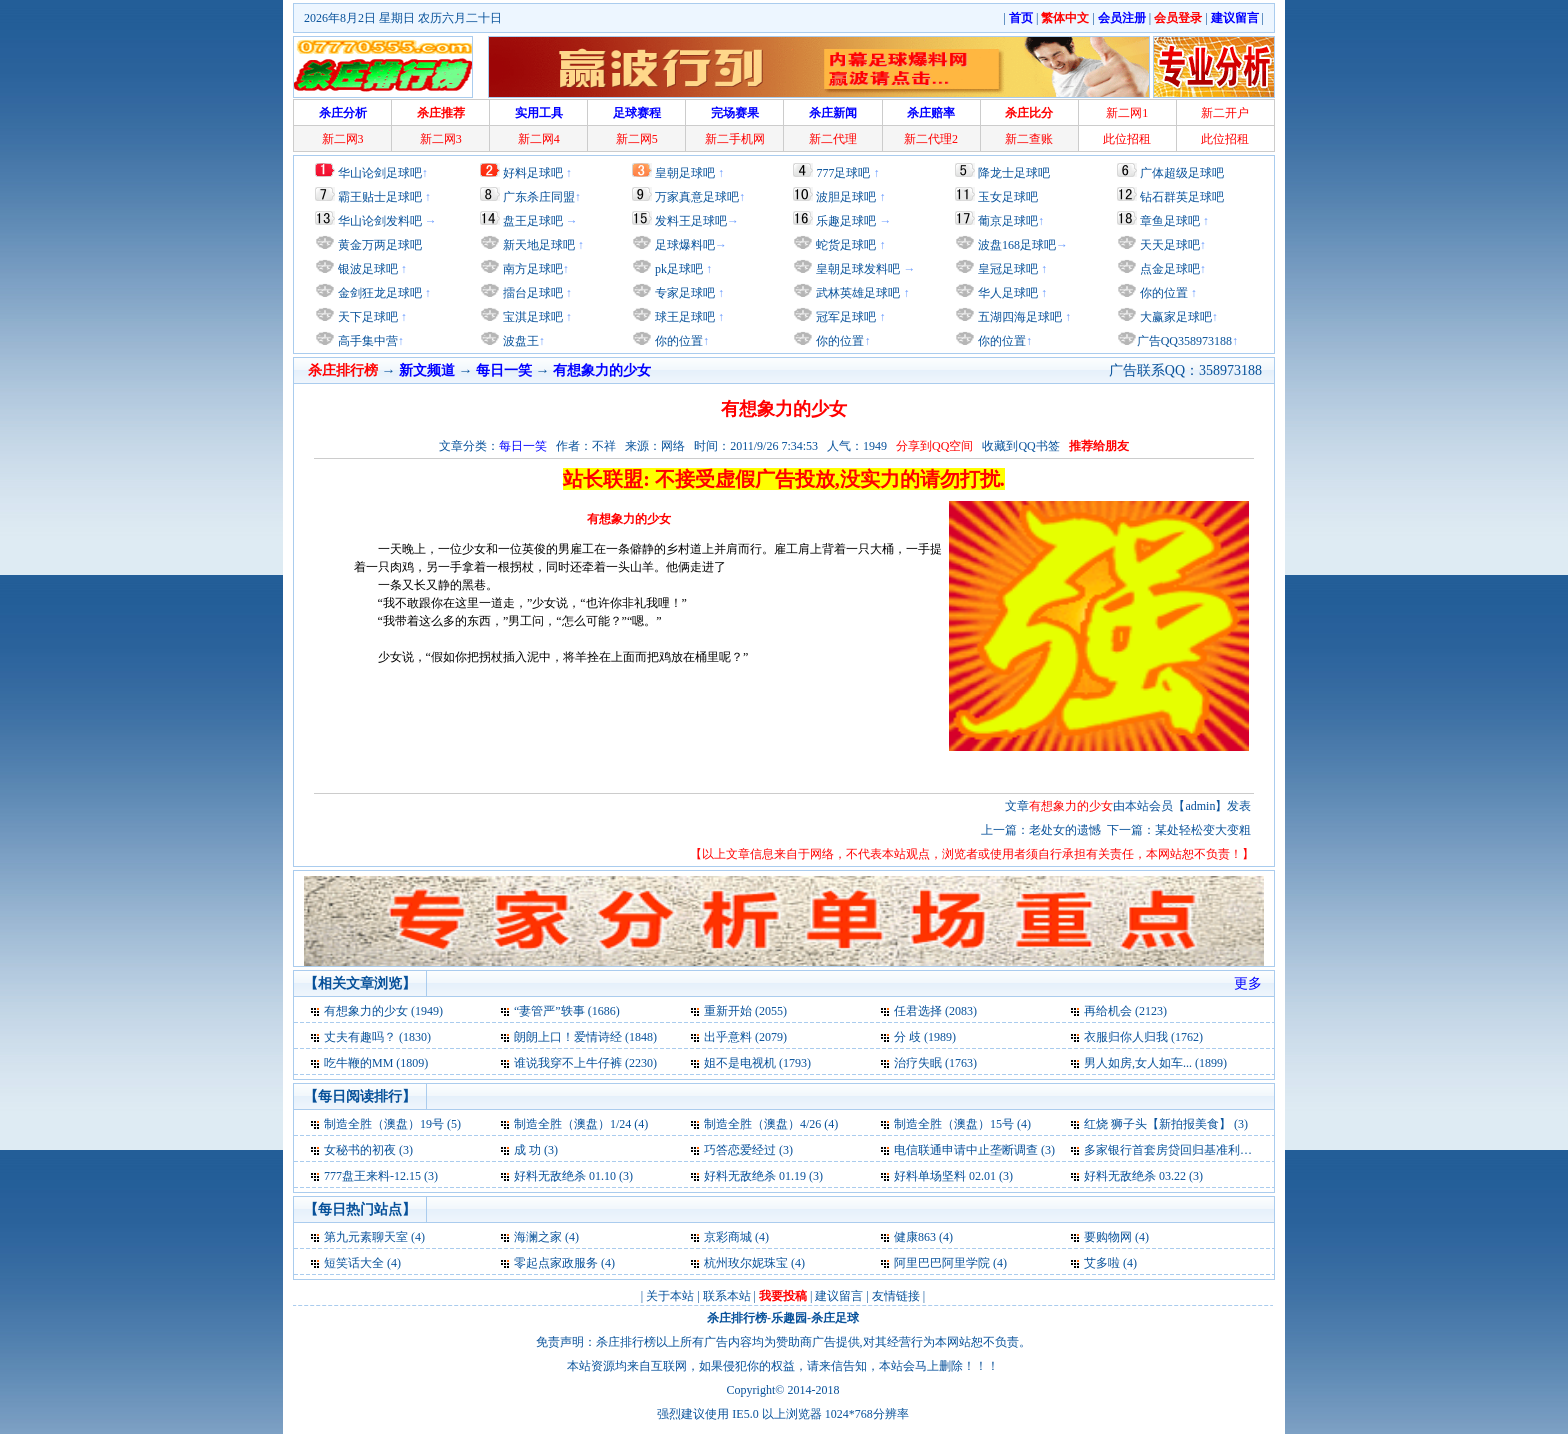 This screenshot has width=1568, height=1434. What do you see at coordinates (539, 197) in the screenshot?
I see `广东杀庄同盟` at bounding box center [539, 197].